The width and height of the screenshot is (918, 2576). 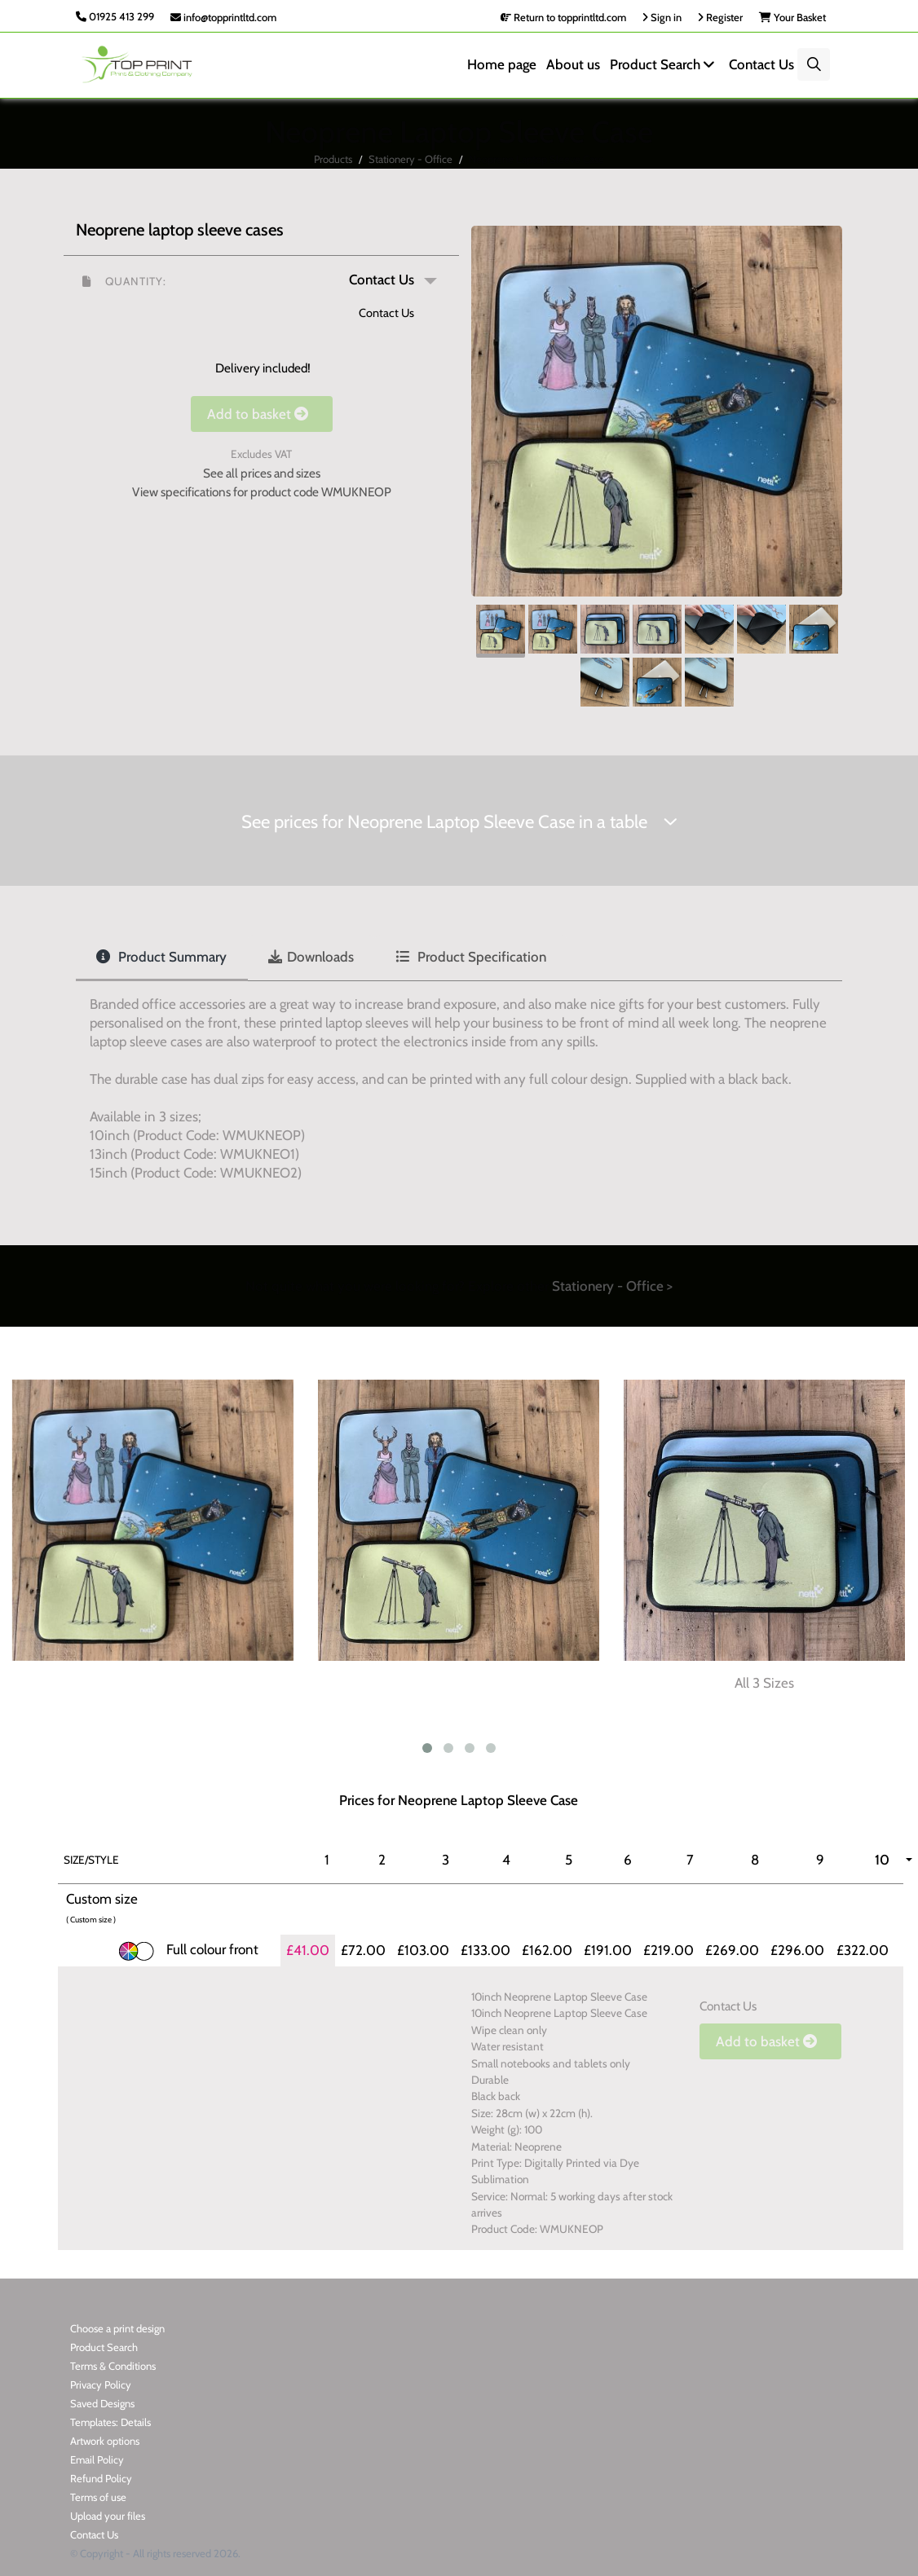 I want to click on Terms & Conditions, so click(x=113, y=2365).